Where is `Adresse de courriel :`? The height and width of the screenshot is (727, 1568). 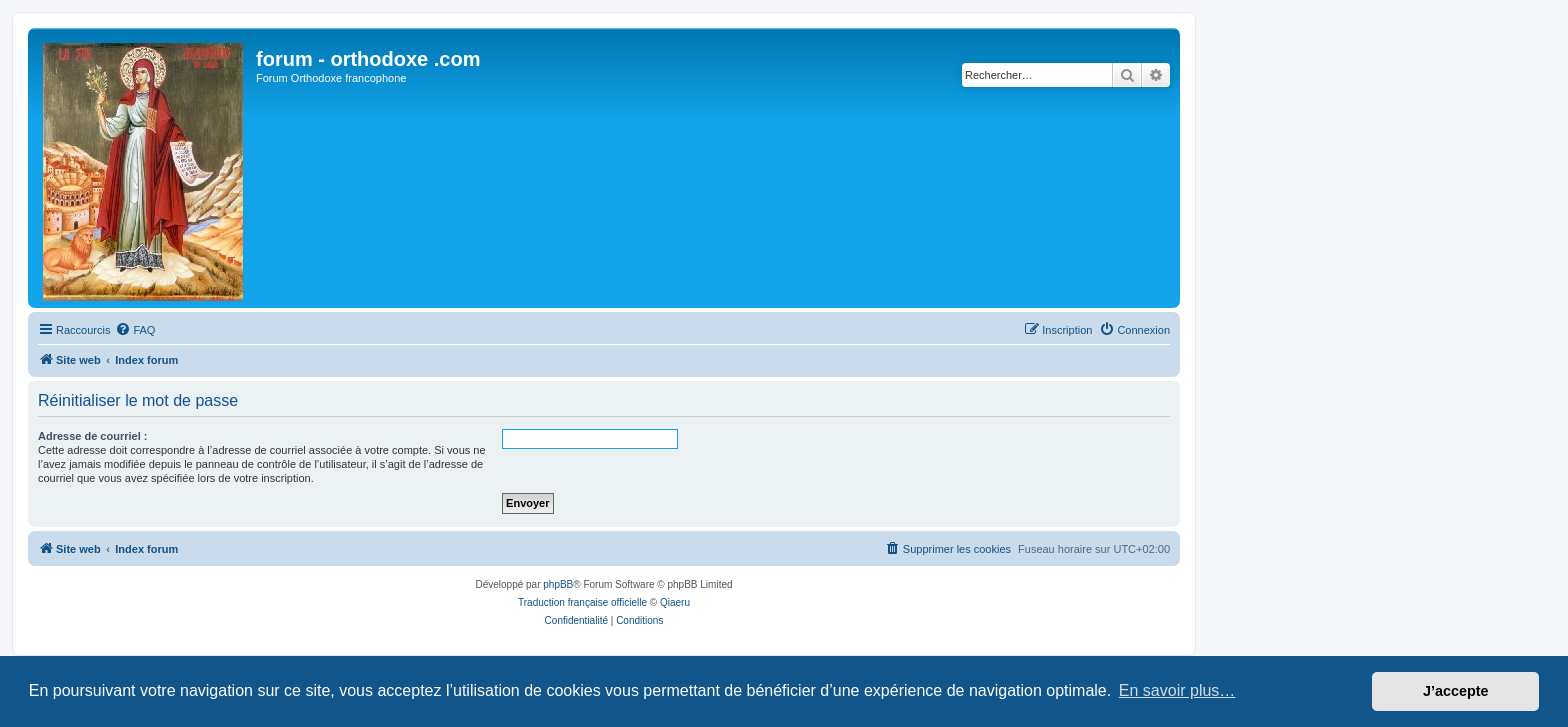 Adresse de courriel : is located at coordinates (92, 436).